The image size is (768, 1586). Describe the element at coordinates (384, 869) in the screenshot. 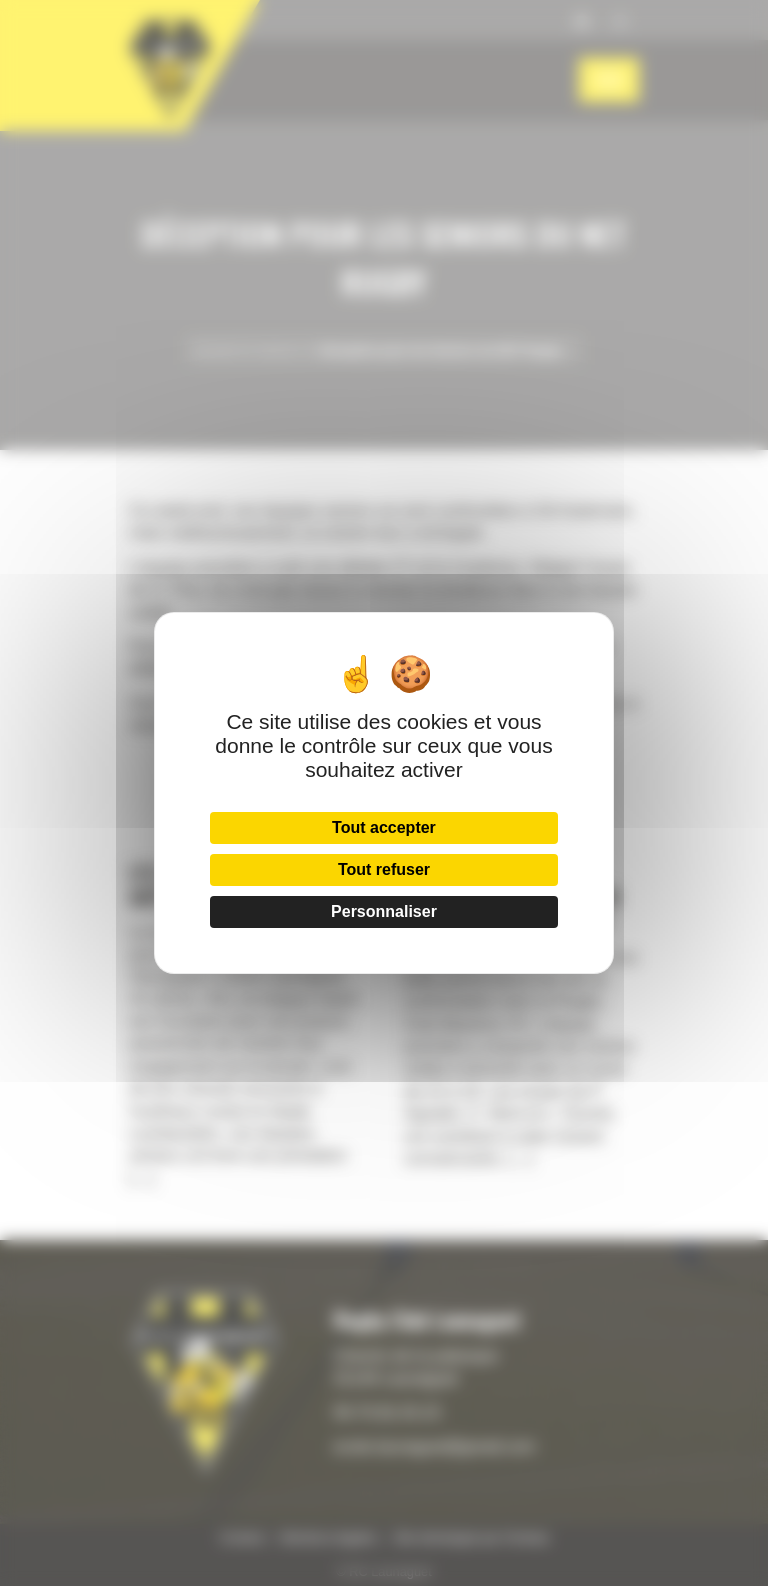

I see `Tout refuser [Cookies : Tout refuser]` at that location.